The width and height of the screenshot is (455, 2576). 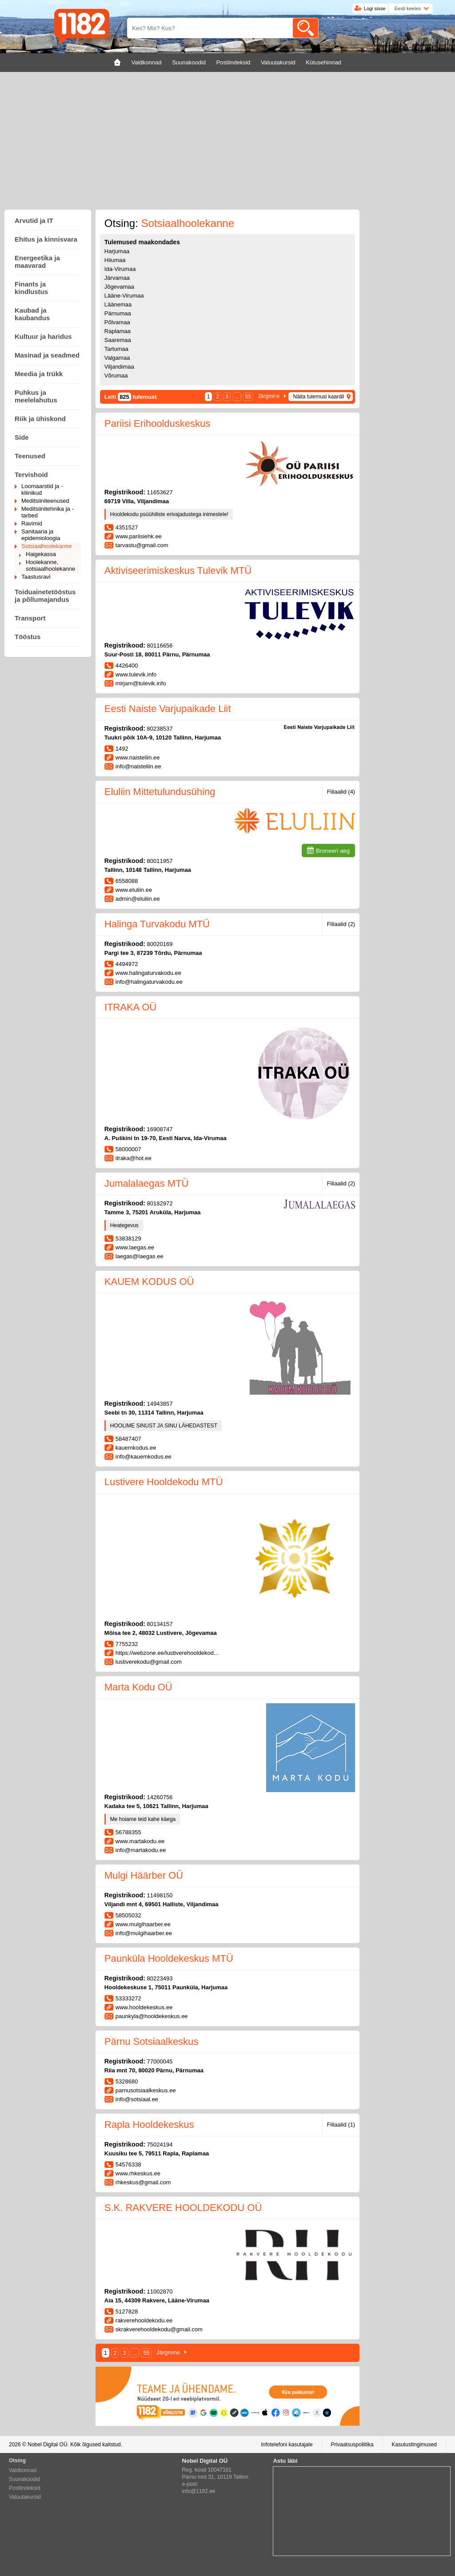 What do you see at coordinates (36, 576) in the screenshot?
I see `Taastusravi` at bounding box center [36, 576].